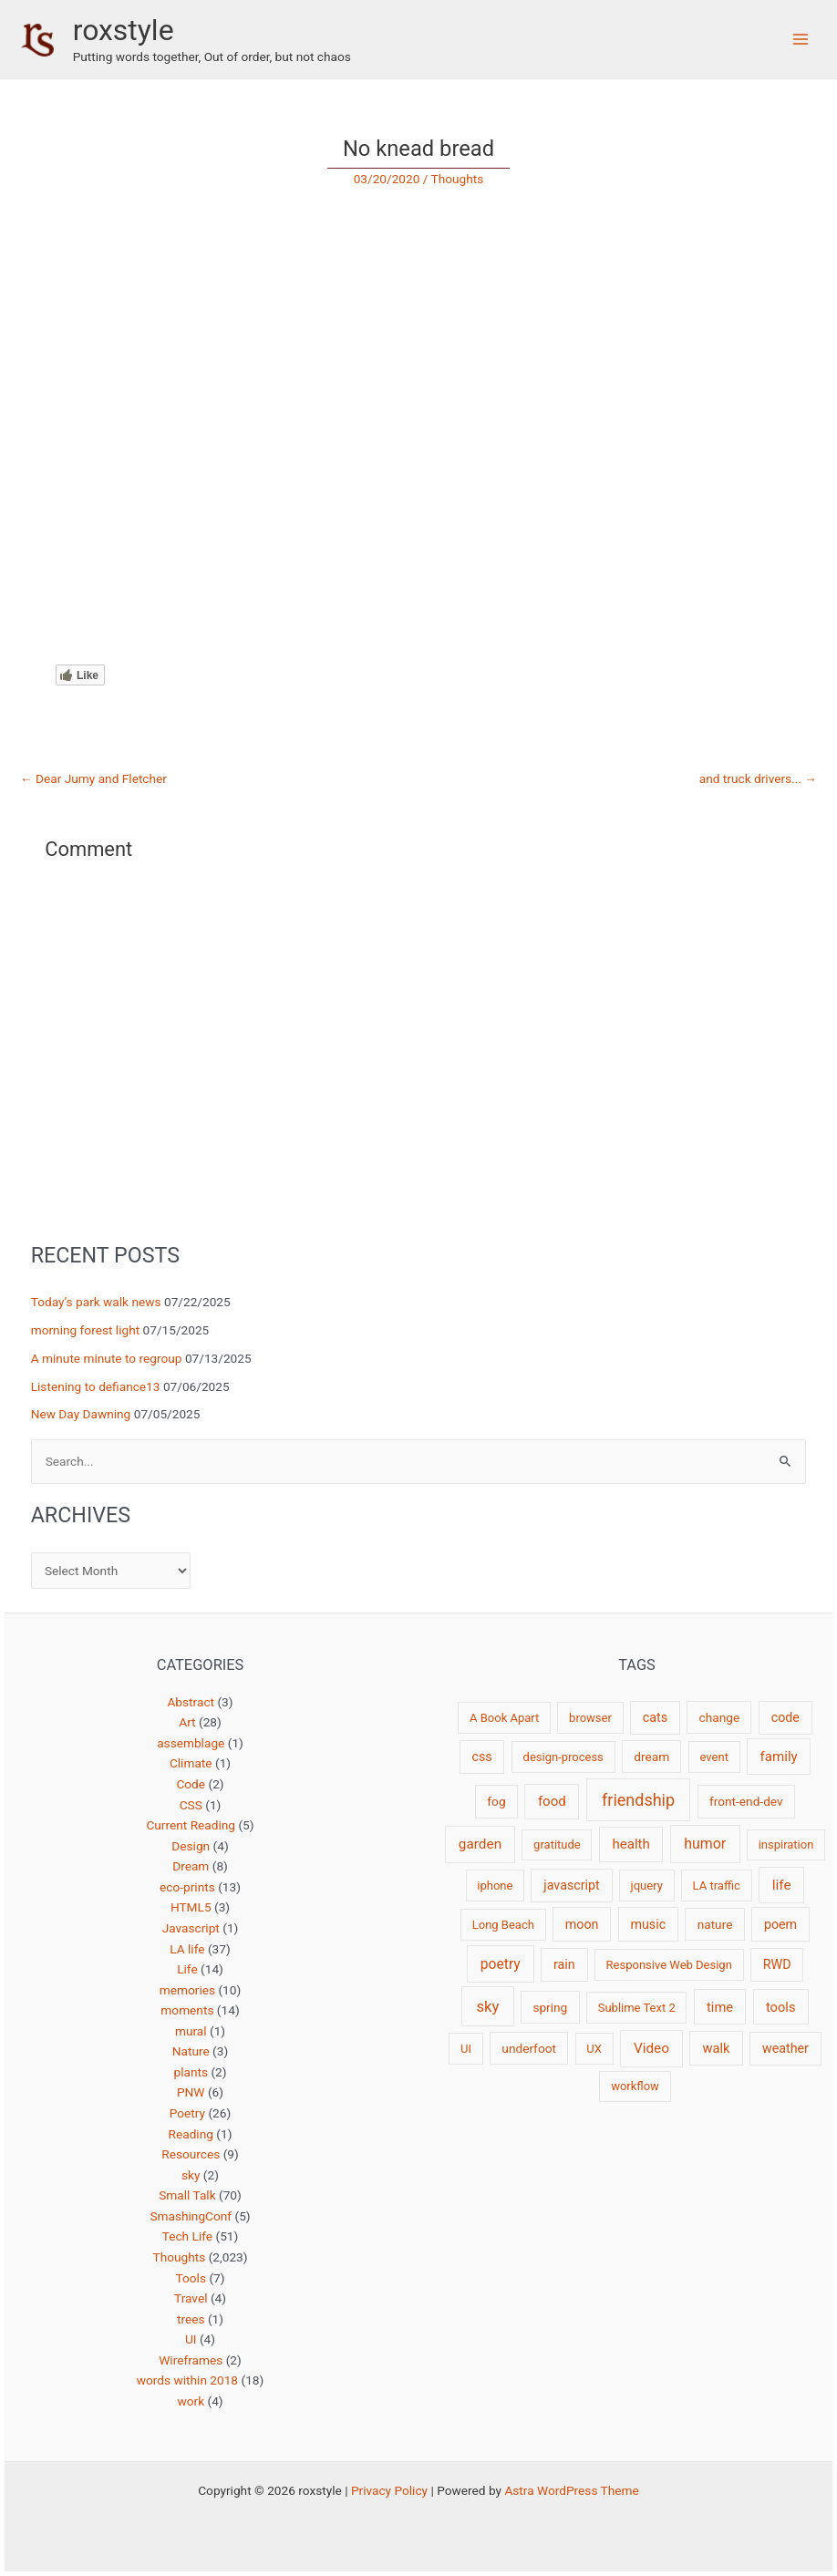  What do you see at coordinates (191, 1805) in the screenshot?
I see `CSS` at bounding box center [191, 1805].